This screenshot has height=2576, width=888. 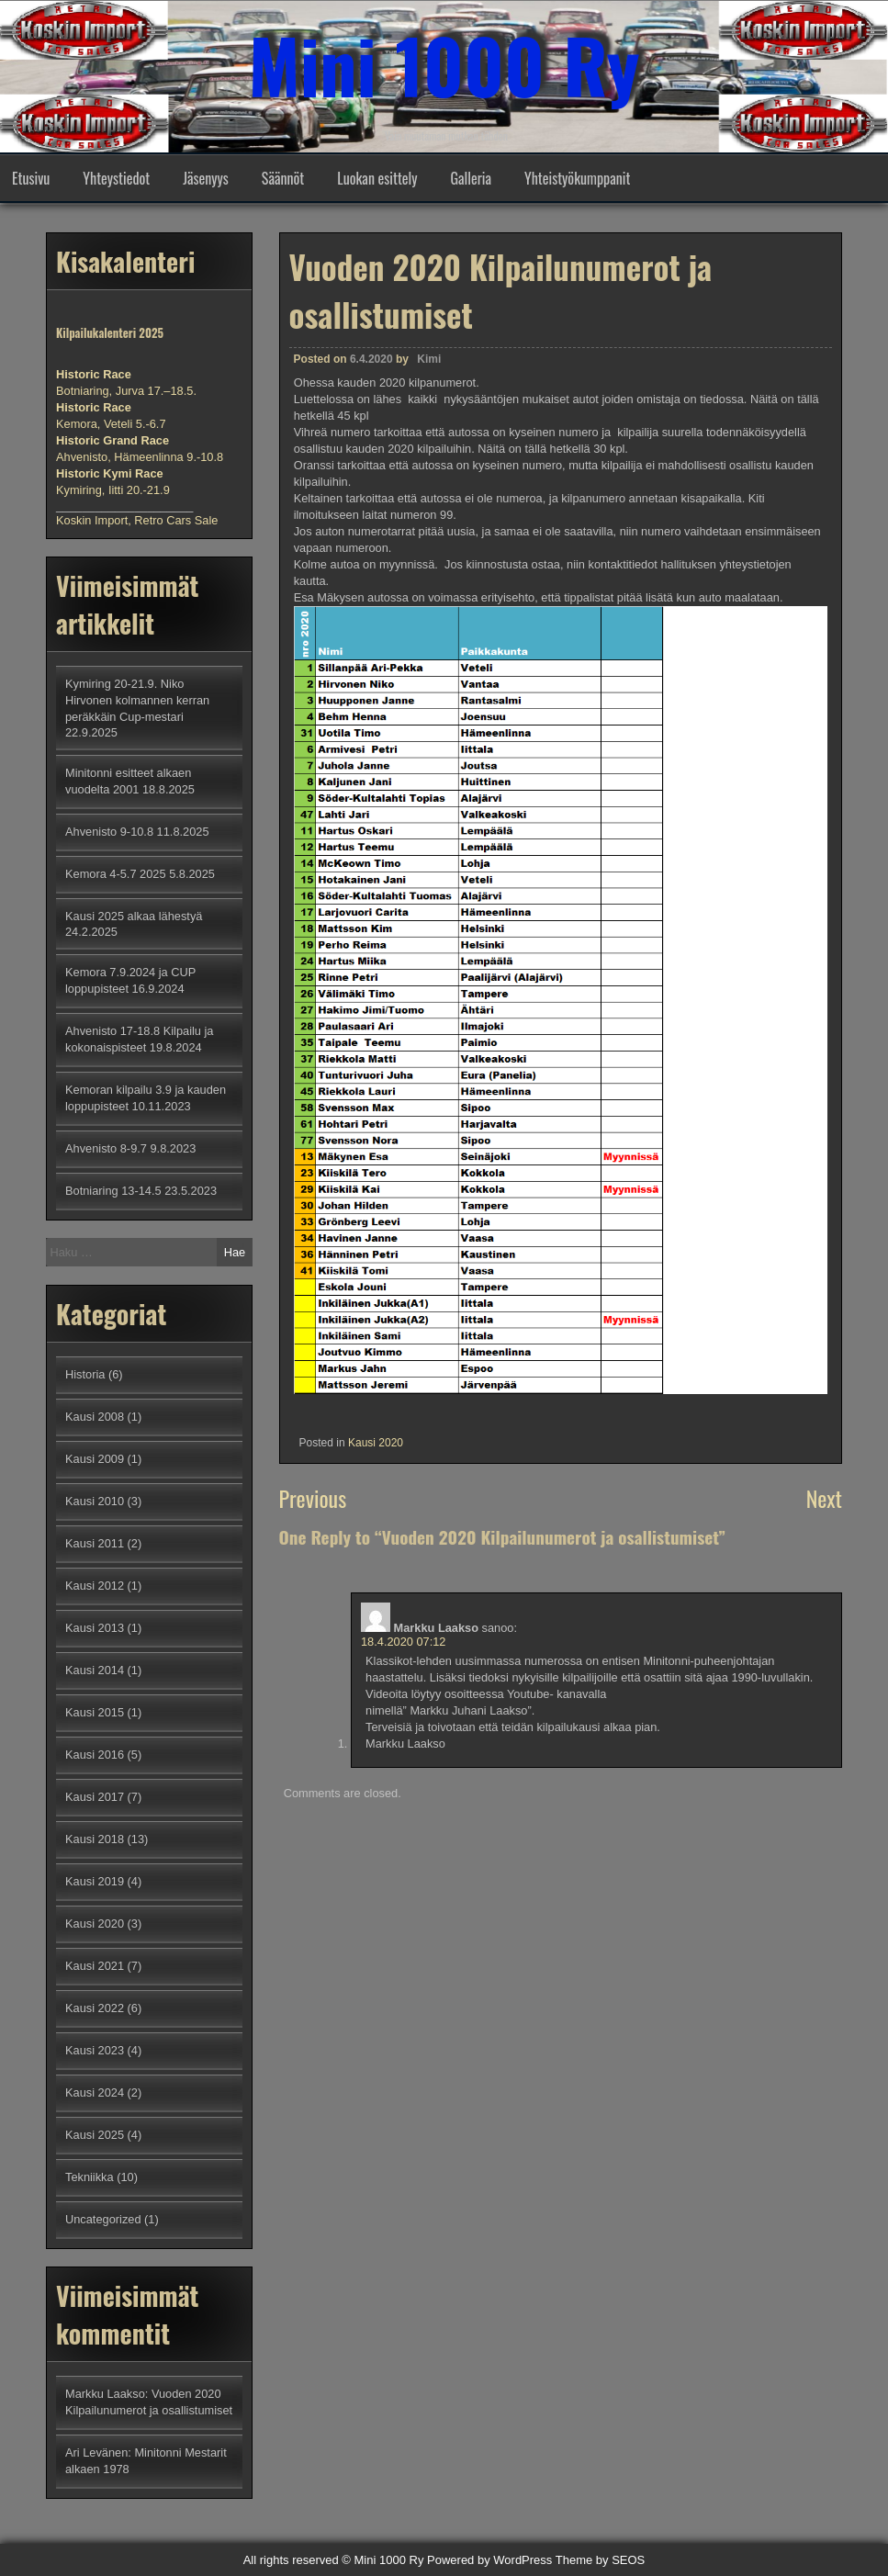 What do you see at coordinates (94, 1543) in the screenshot?
I see `Kausi 2011` at bounding box center [94, 1543].